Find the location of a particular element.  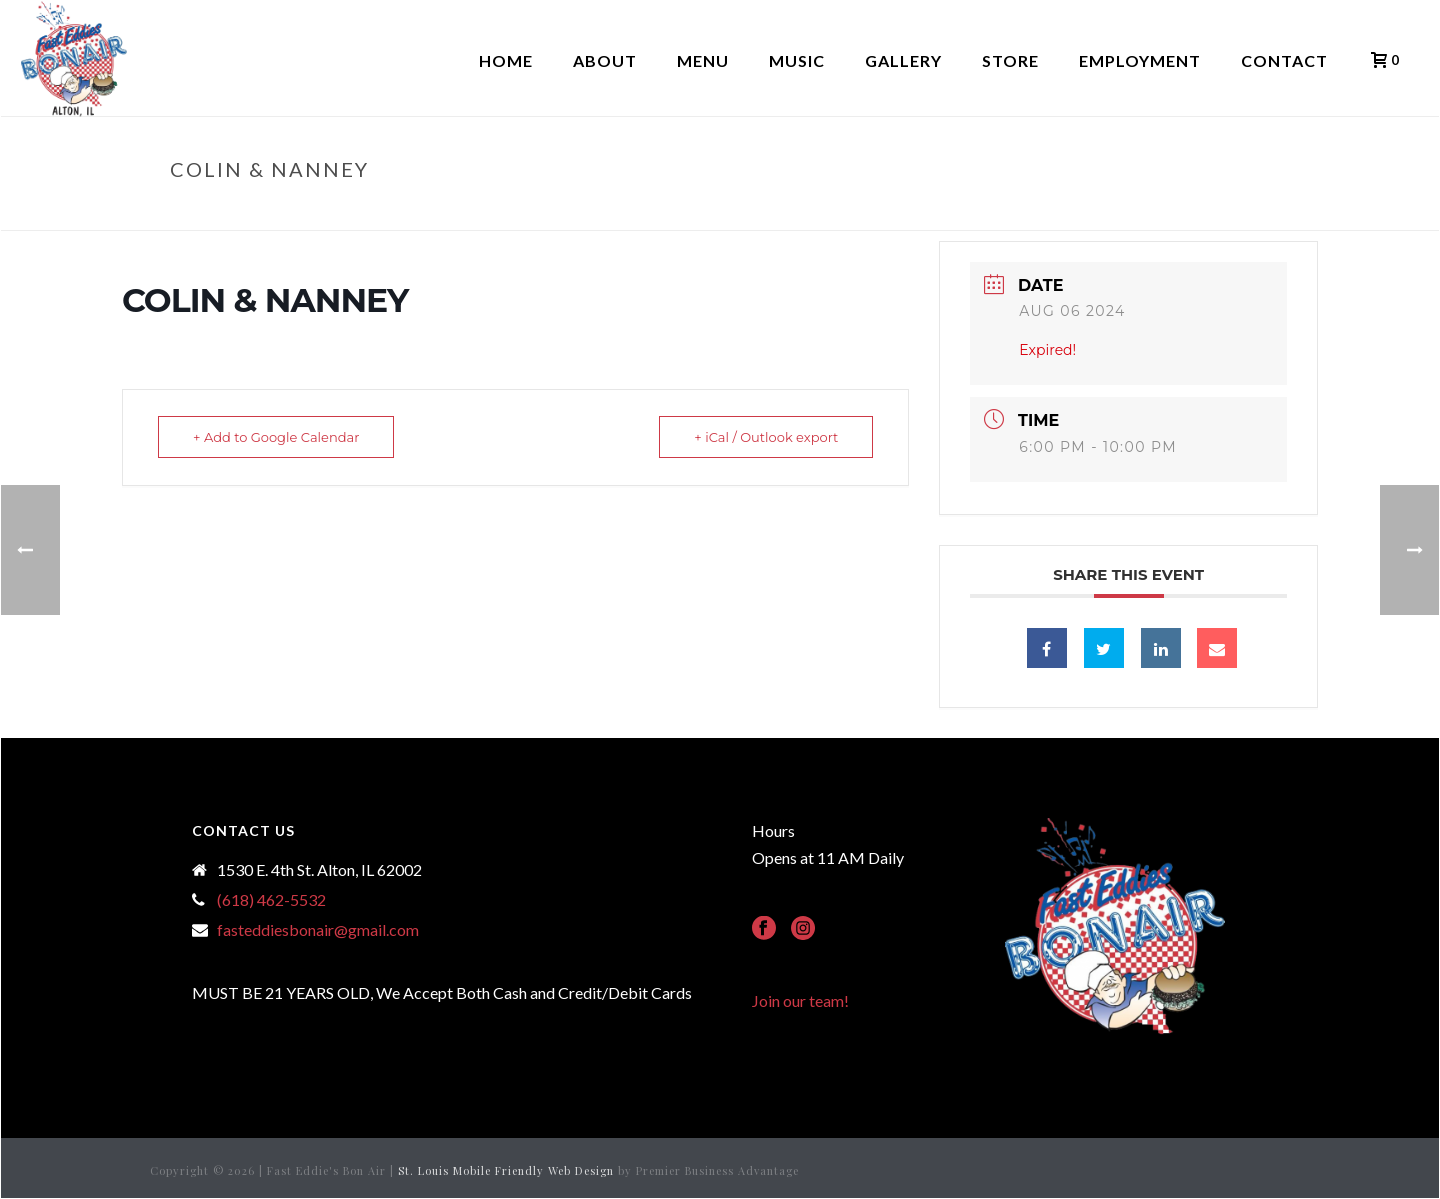

About is located at coordinates (605, 60).